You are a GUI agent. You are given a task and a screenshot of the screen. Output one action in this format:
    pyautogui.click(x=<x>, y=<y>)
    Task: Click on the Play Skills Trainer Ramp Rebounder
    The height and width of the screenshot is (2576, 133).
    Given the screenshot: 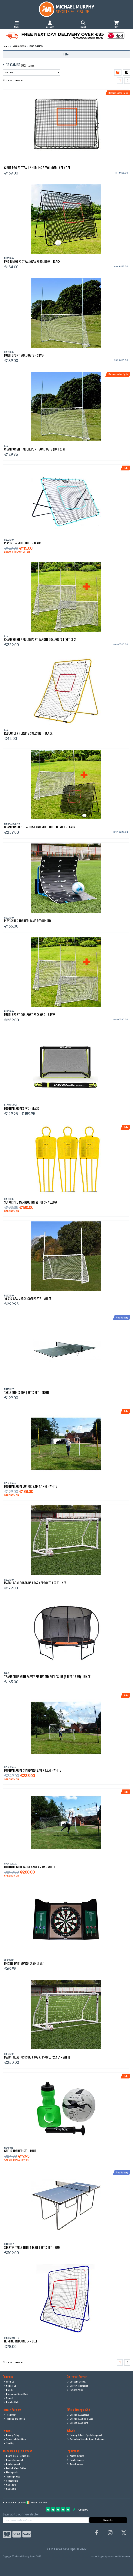 What is the action you would take?
    pyautogui.click(x=27, y=921)
    